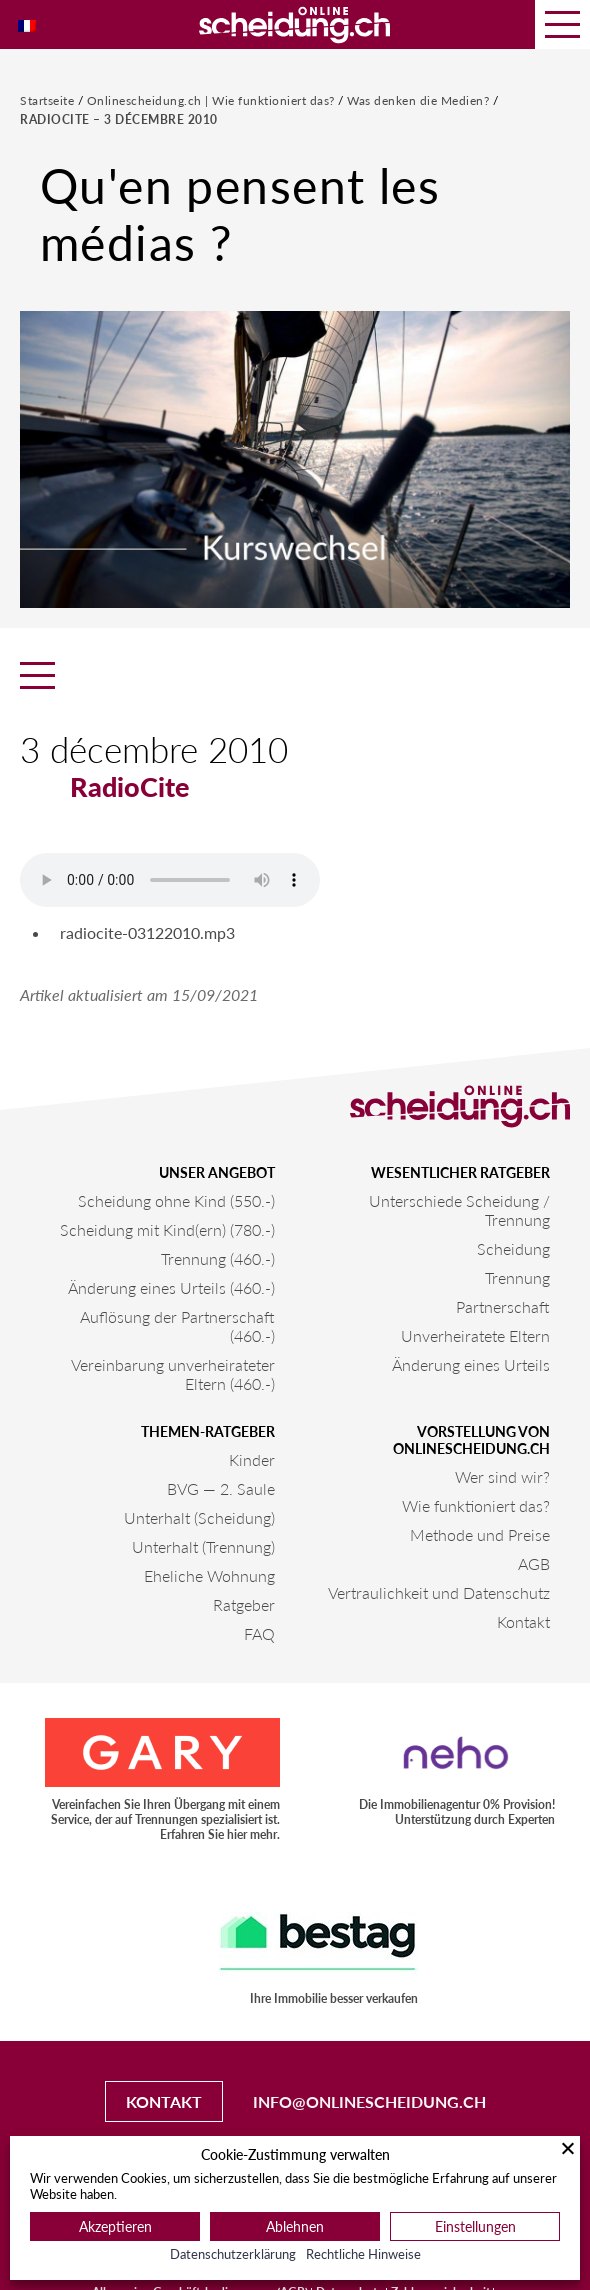 Image resolution: width=590 pixels, height=2290 pixels. What do you see at coordinates (218, 1258) in the screenshot?
I see `Trennung (460.-)` at bounding box center [218, 1258].